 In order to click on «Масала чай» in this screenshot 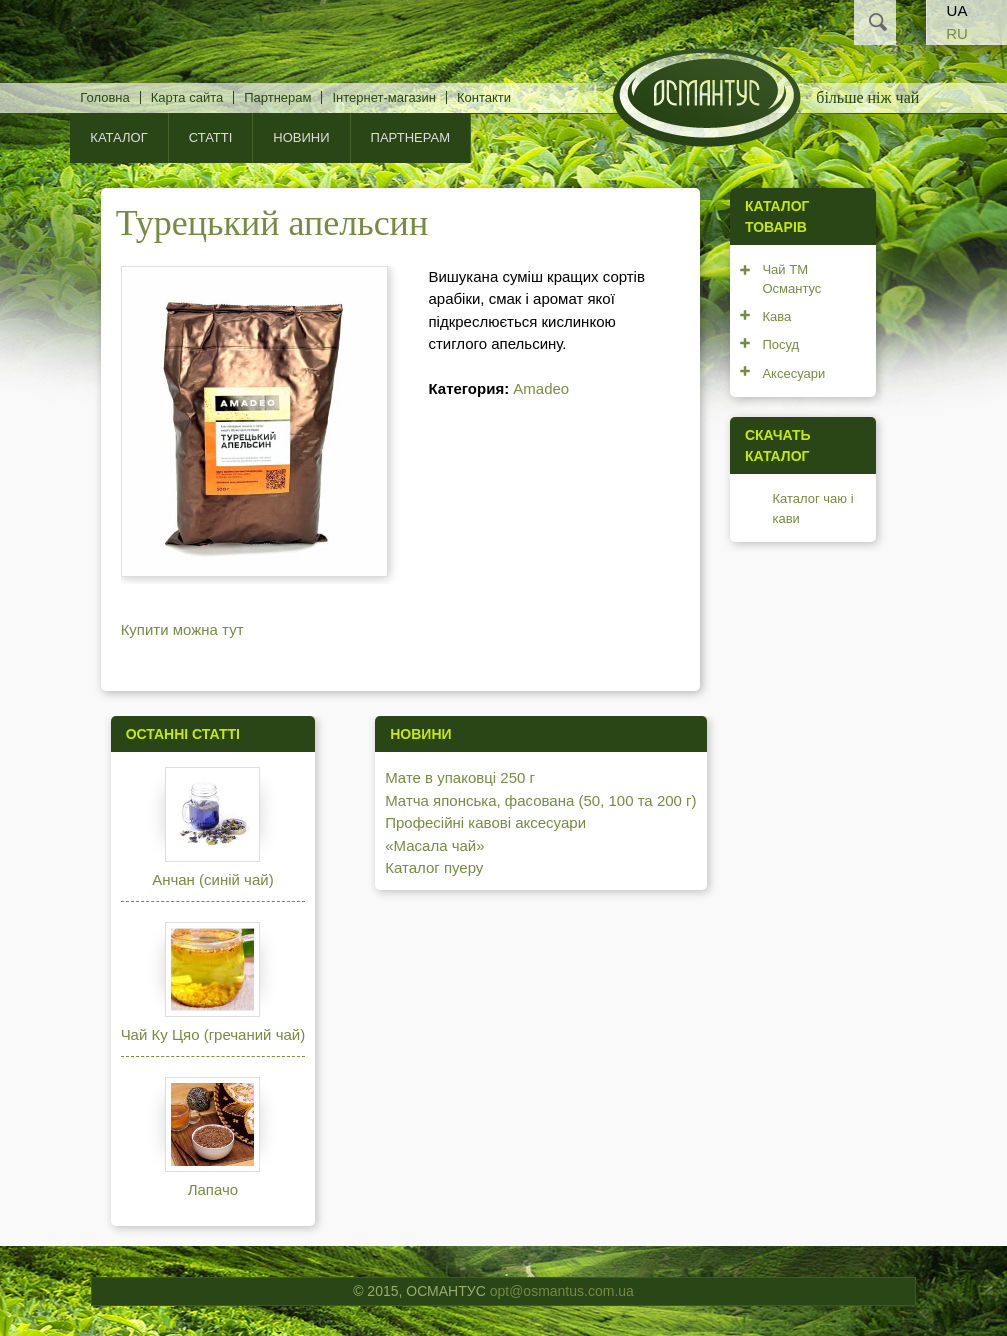, I will do `click(434, 845)`.